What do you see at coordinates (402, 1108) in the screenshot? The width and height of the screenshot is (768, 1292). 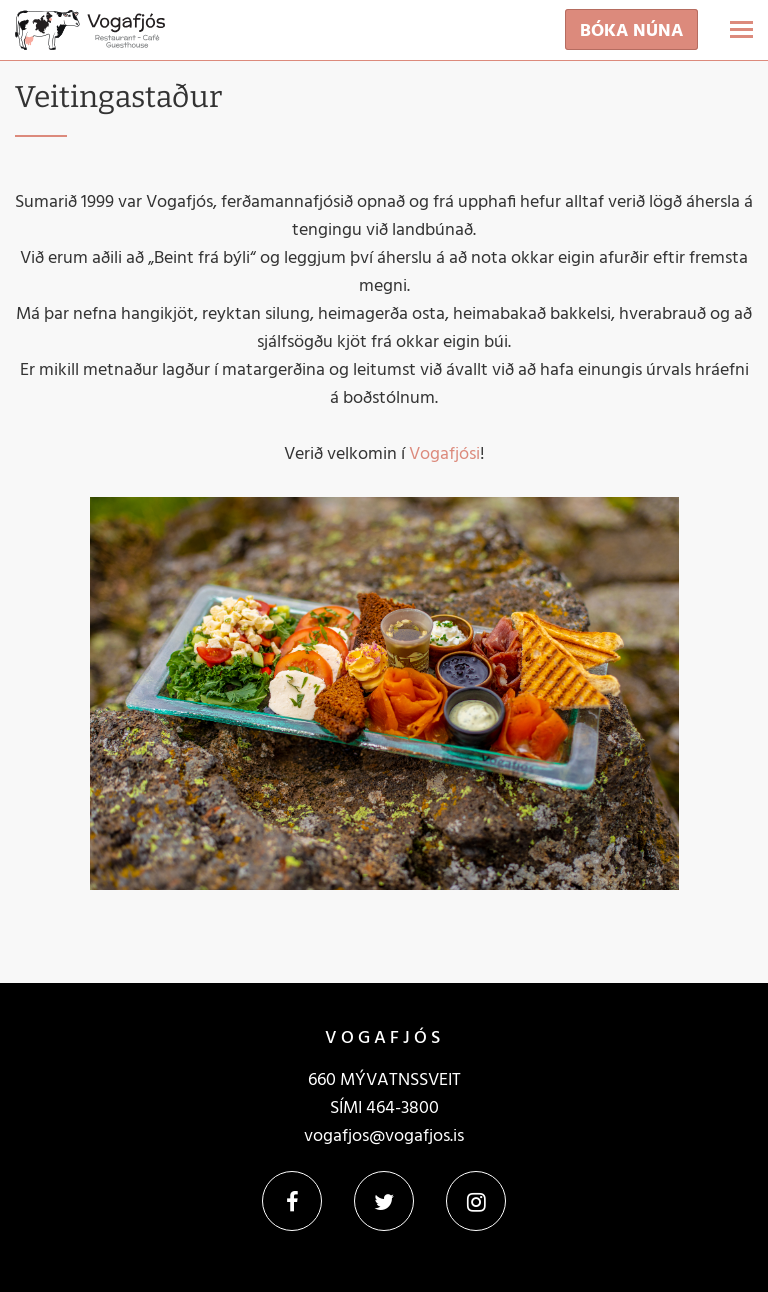 I see `464-3800` at bounding box center [402, 1108].